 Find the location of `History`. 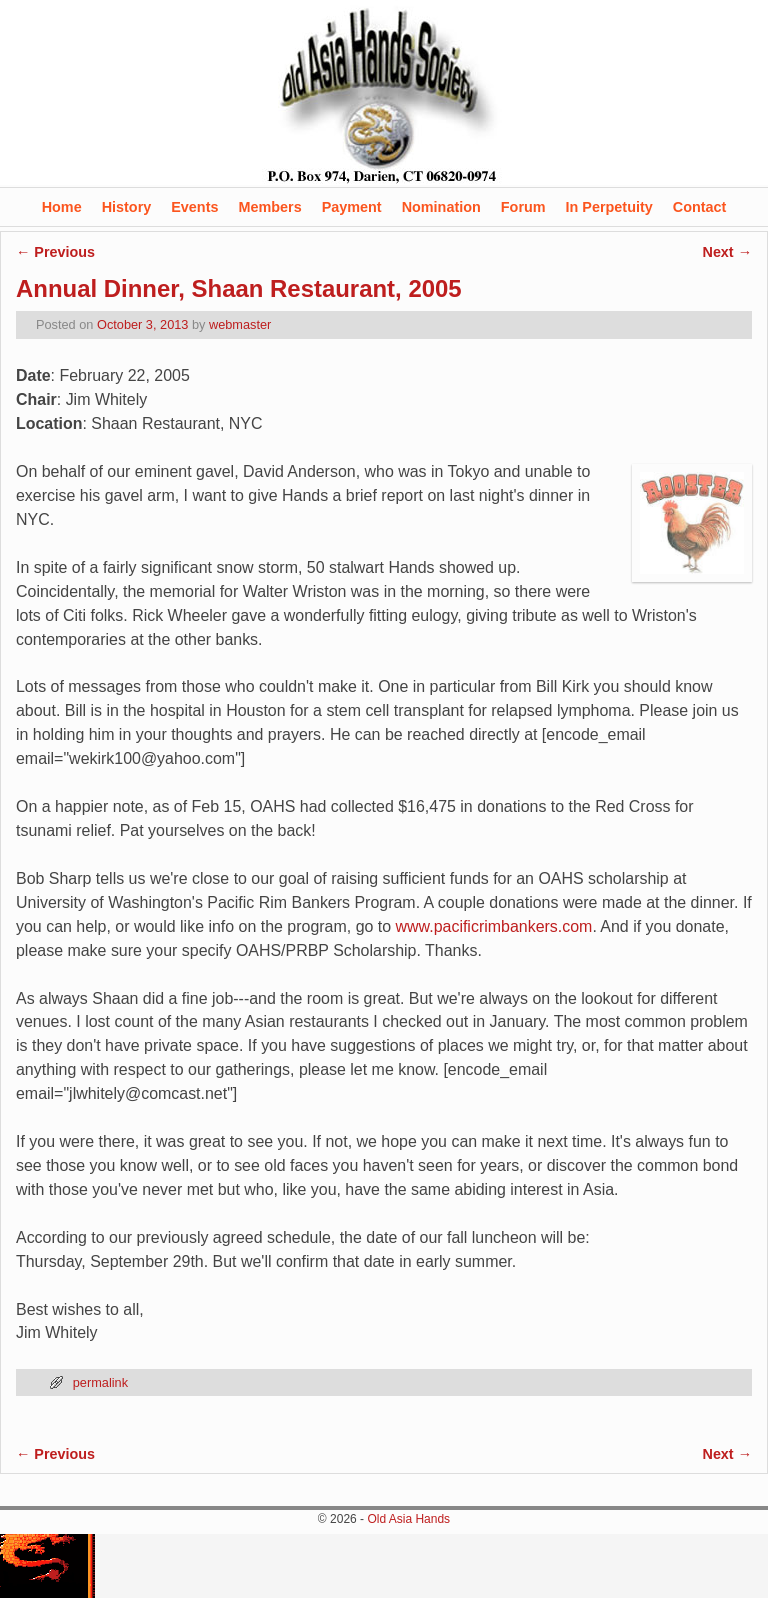

History is located at coordinates (127, 207).